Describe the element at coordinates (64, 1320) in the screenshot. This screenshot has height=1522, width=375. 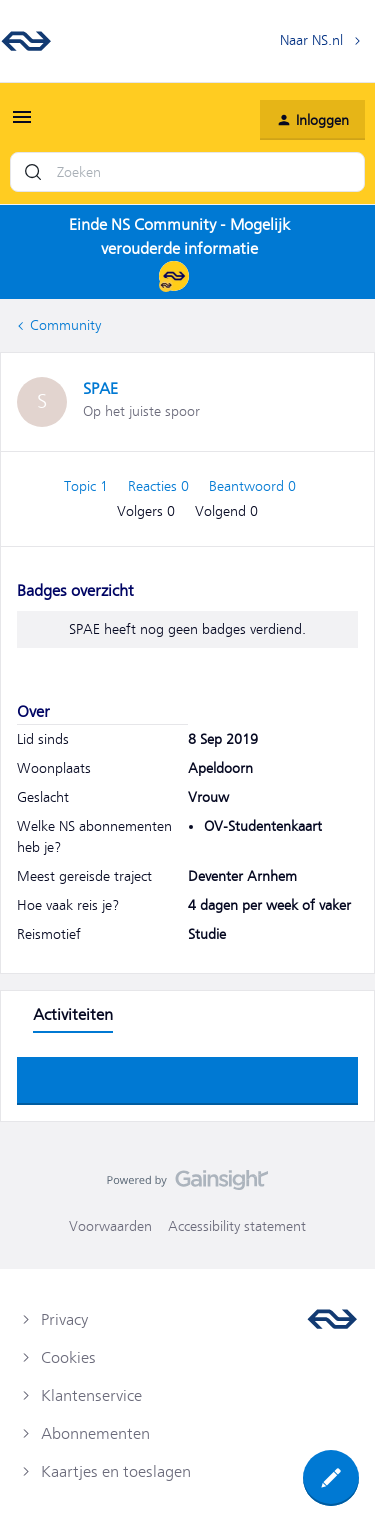
I see `Privacy` at that location.